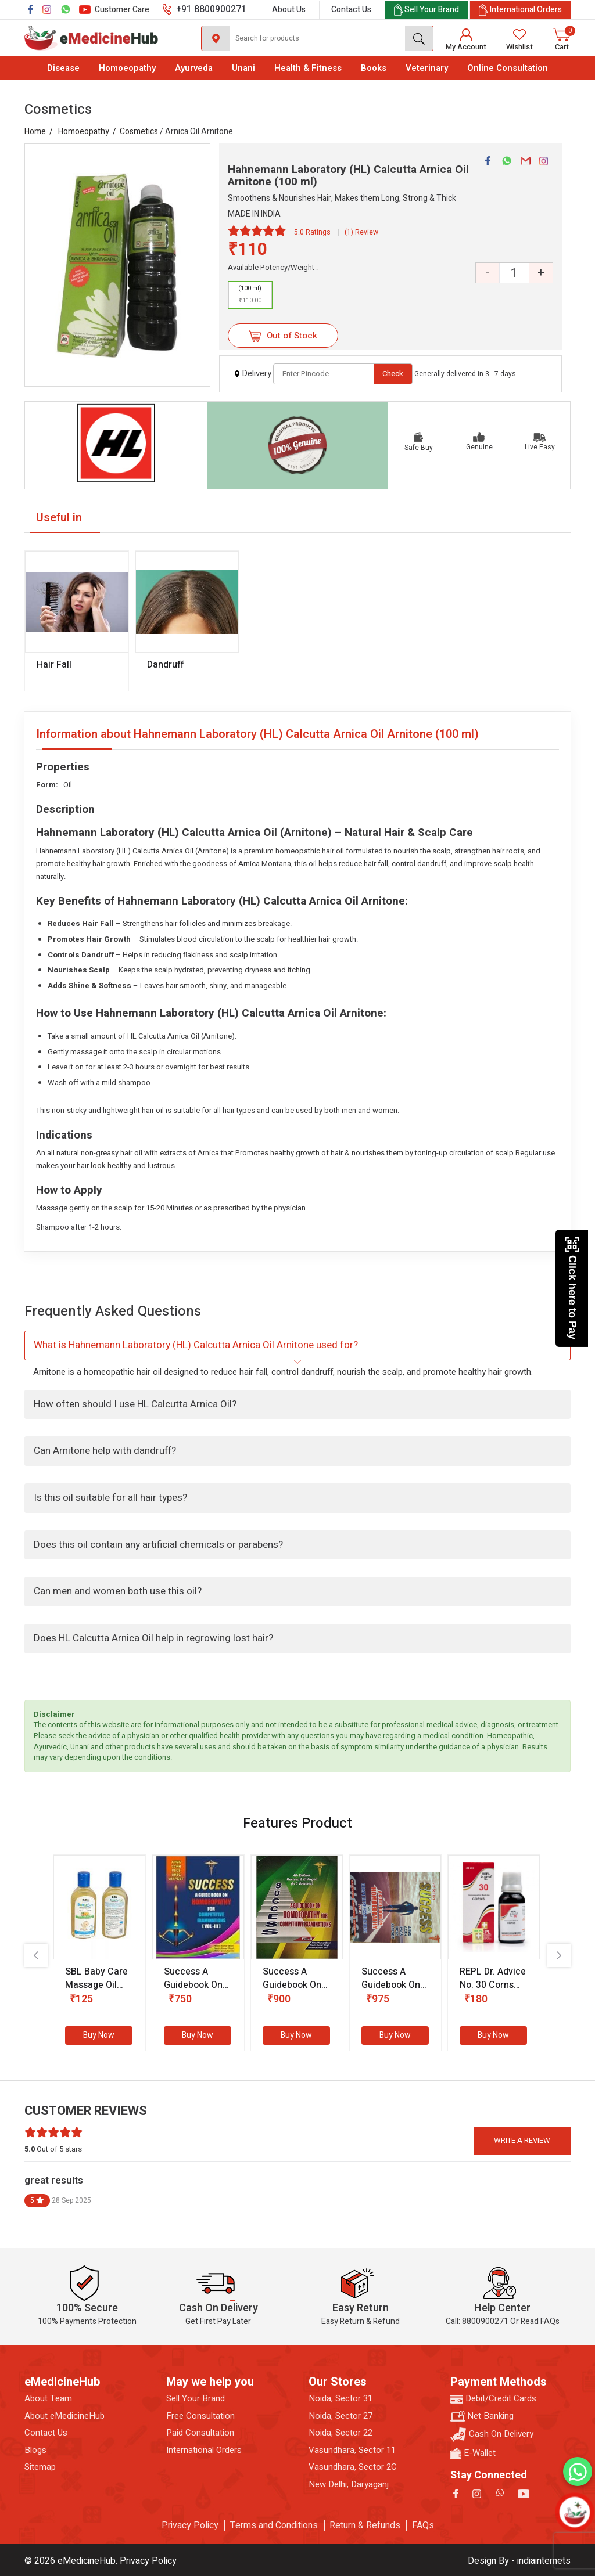 This screenshot has width=595, height=2576. I want to click on Noida, Sector 27, so click(340, 2416).